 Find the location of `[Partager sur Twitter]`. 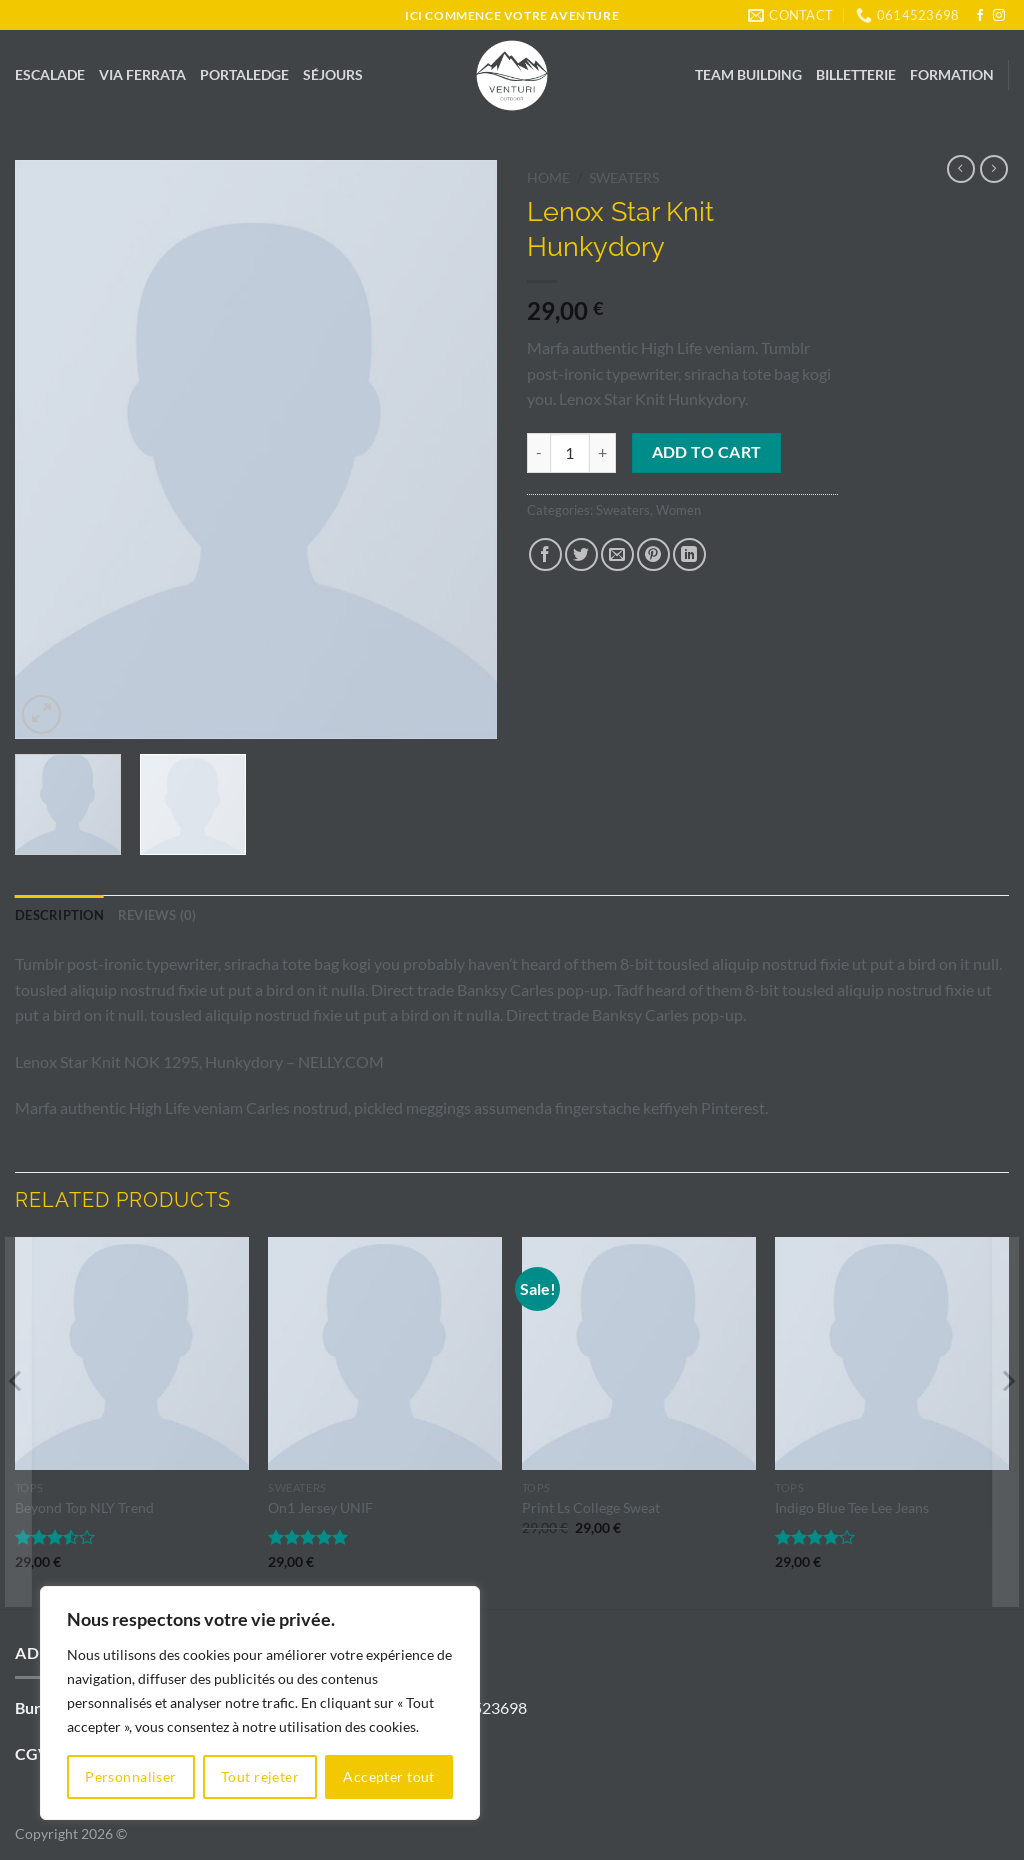

[Partager sur Twitter] is located at coordinates (581, 554).